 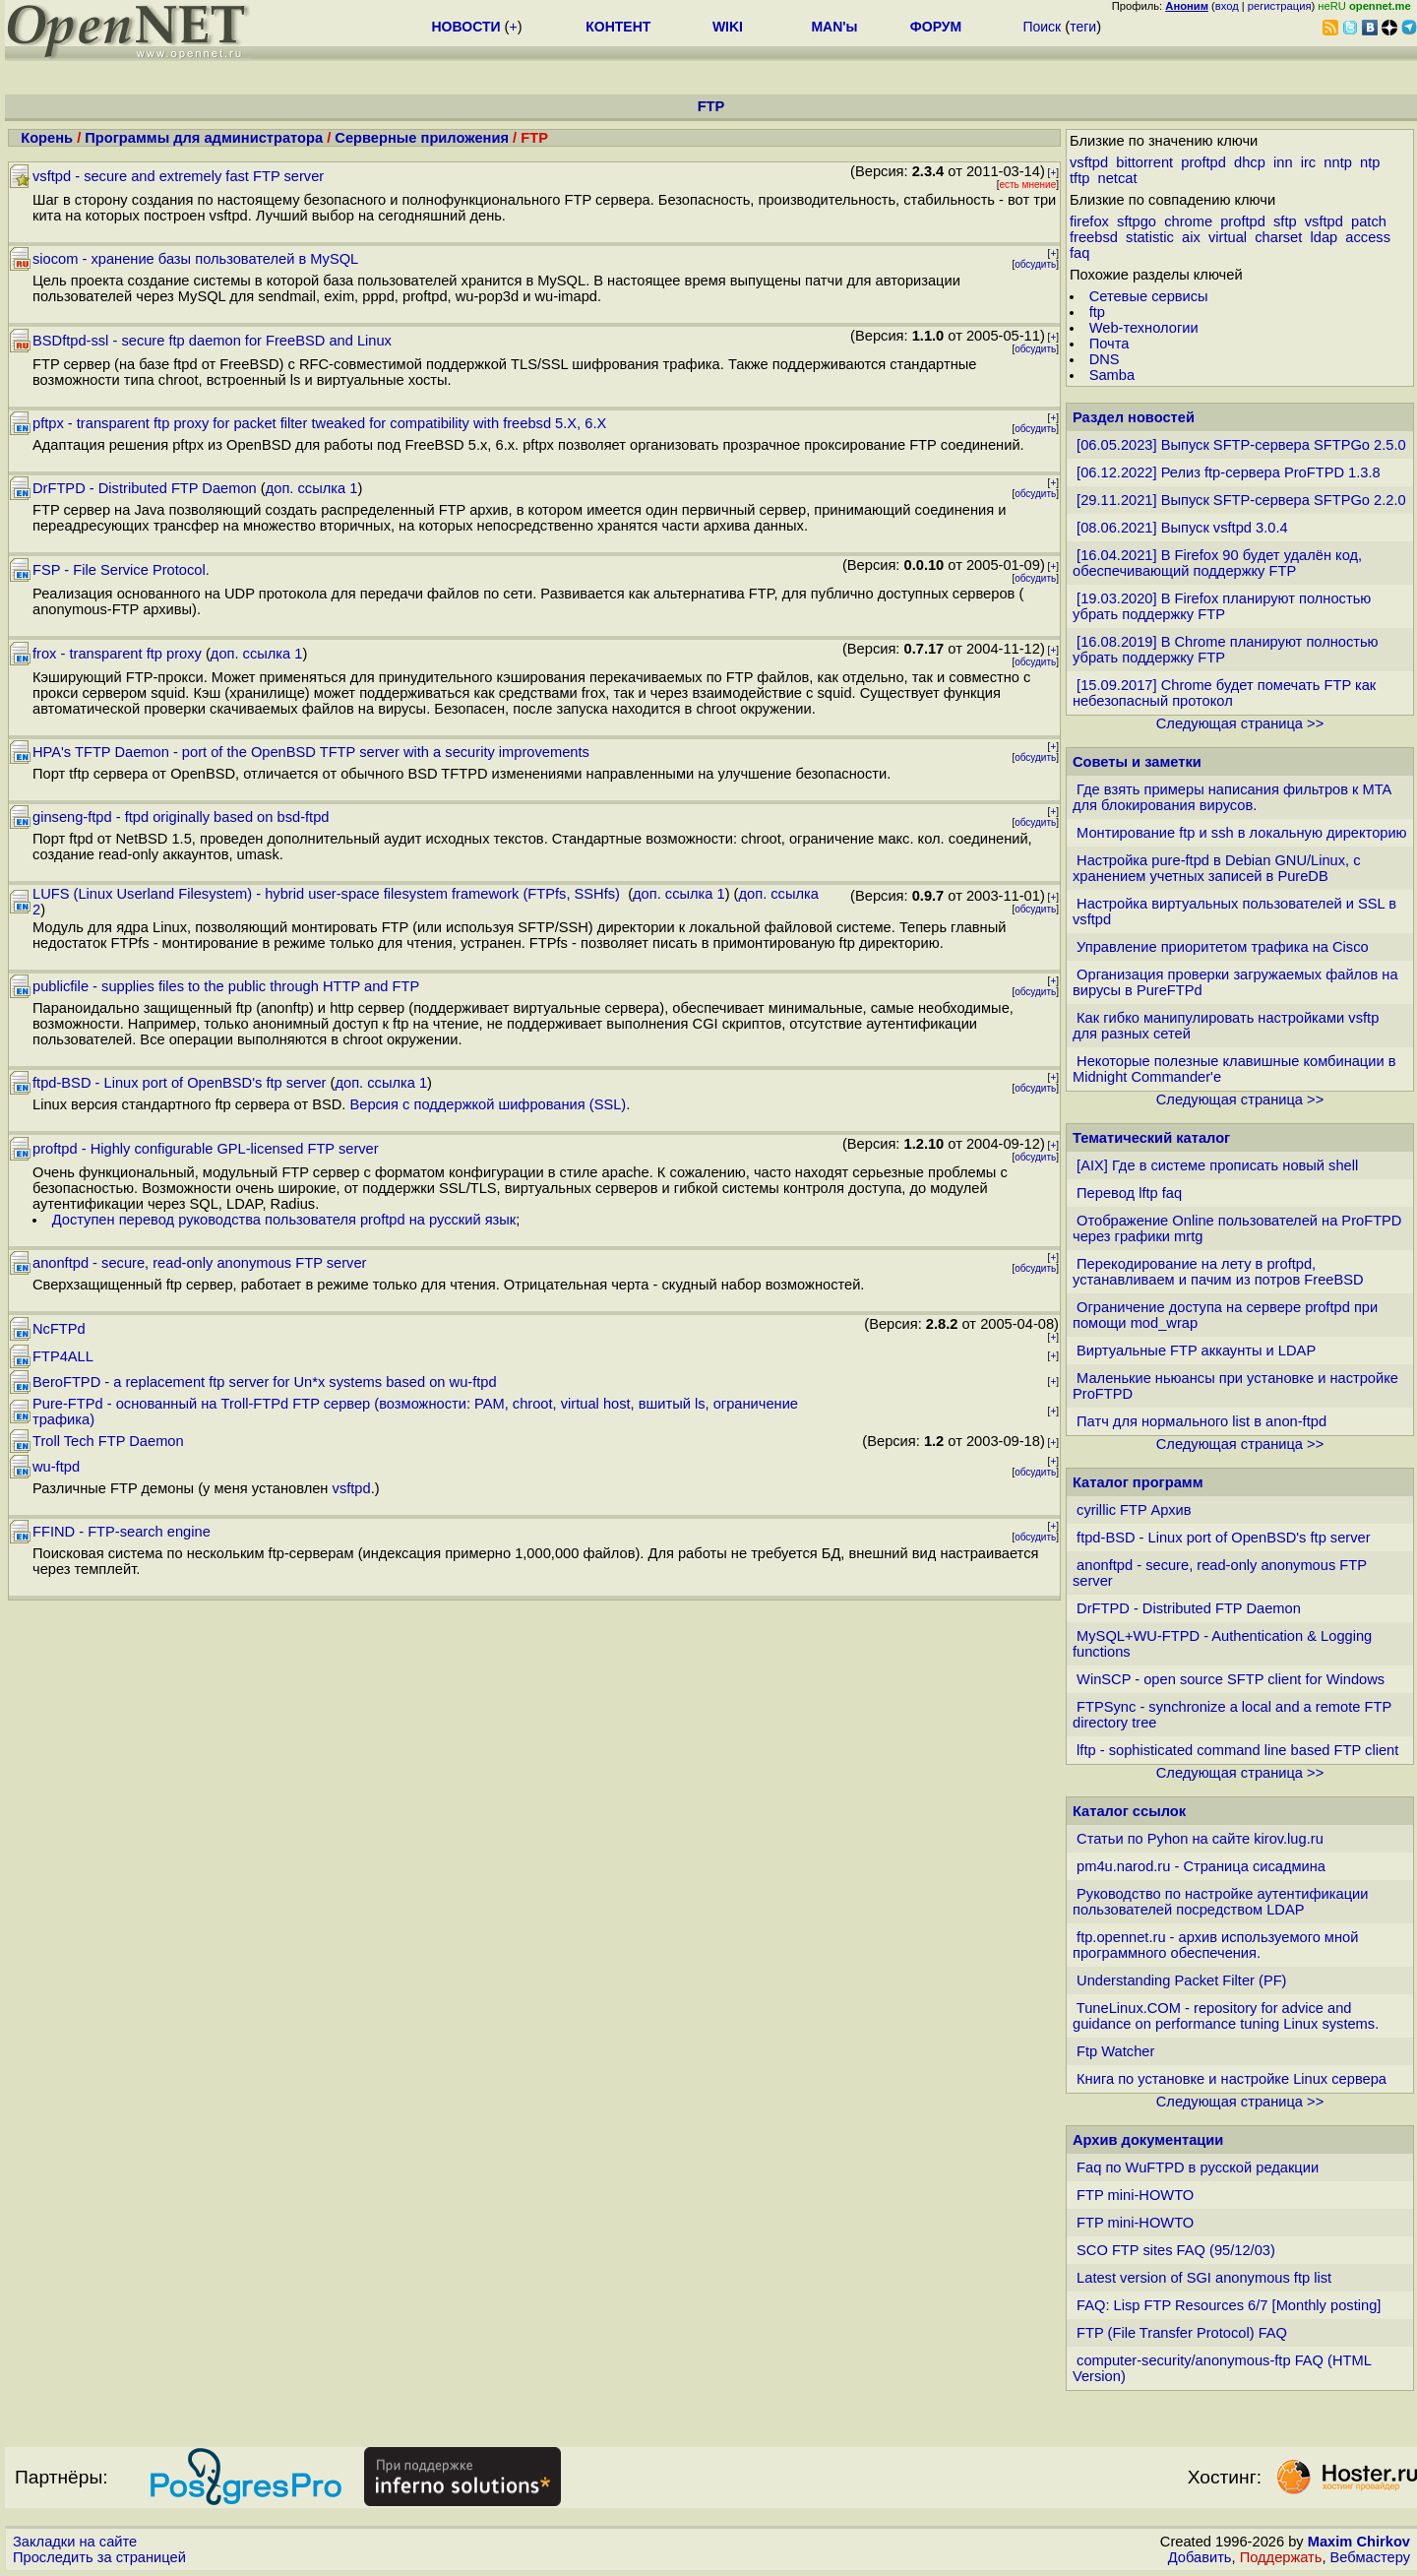 I want to click on Доступен перевод руководства пользователя proftpd на русский язык, so click(x=284, y=1219).